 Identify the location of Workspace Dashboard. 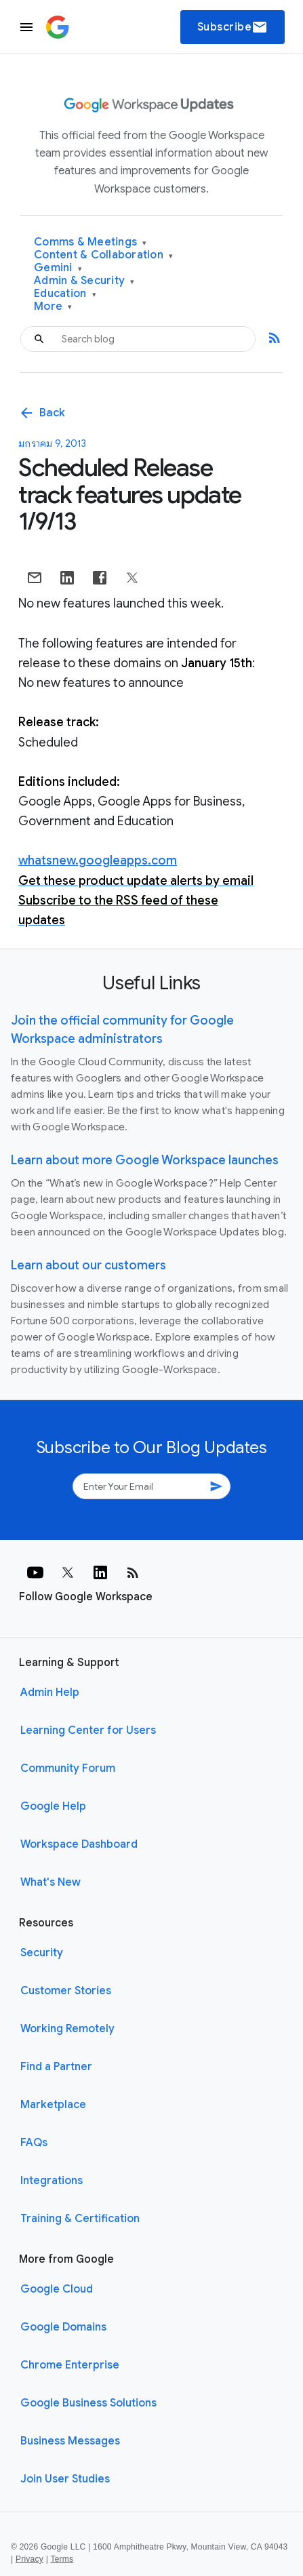
(79, 1844).